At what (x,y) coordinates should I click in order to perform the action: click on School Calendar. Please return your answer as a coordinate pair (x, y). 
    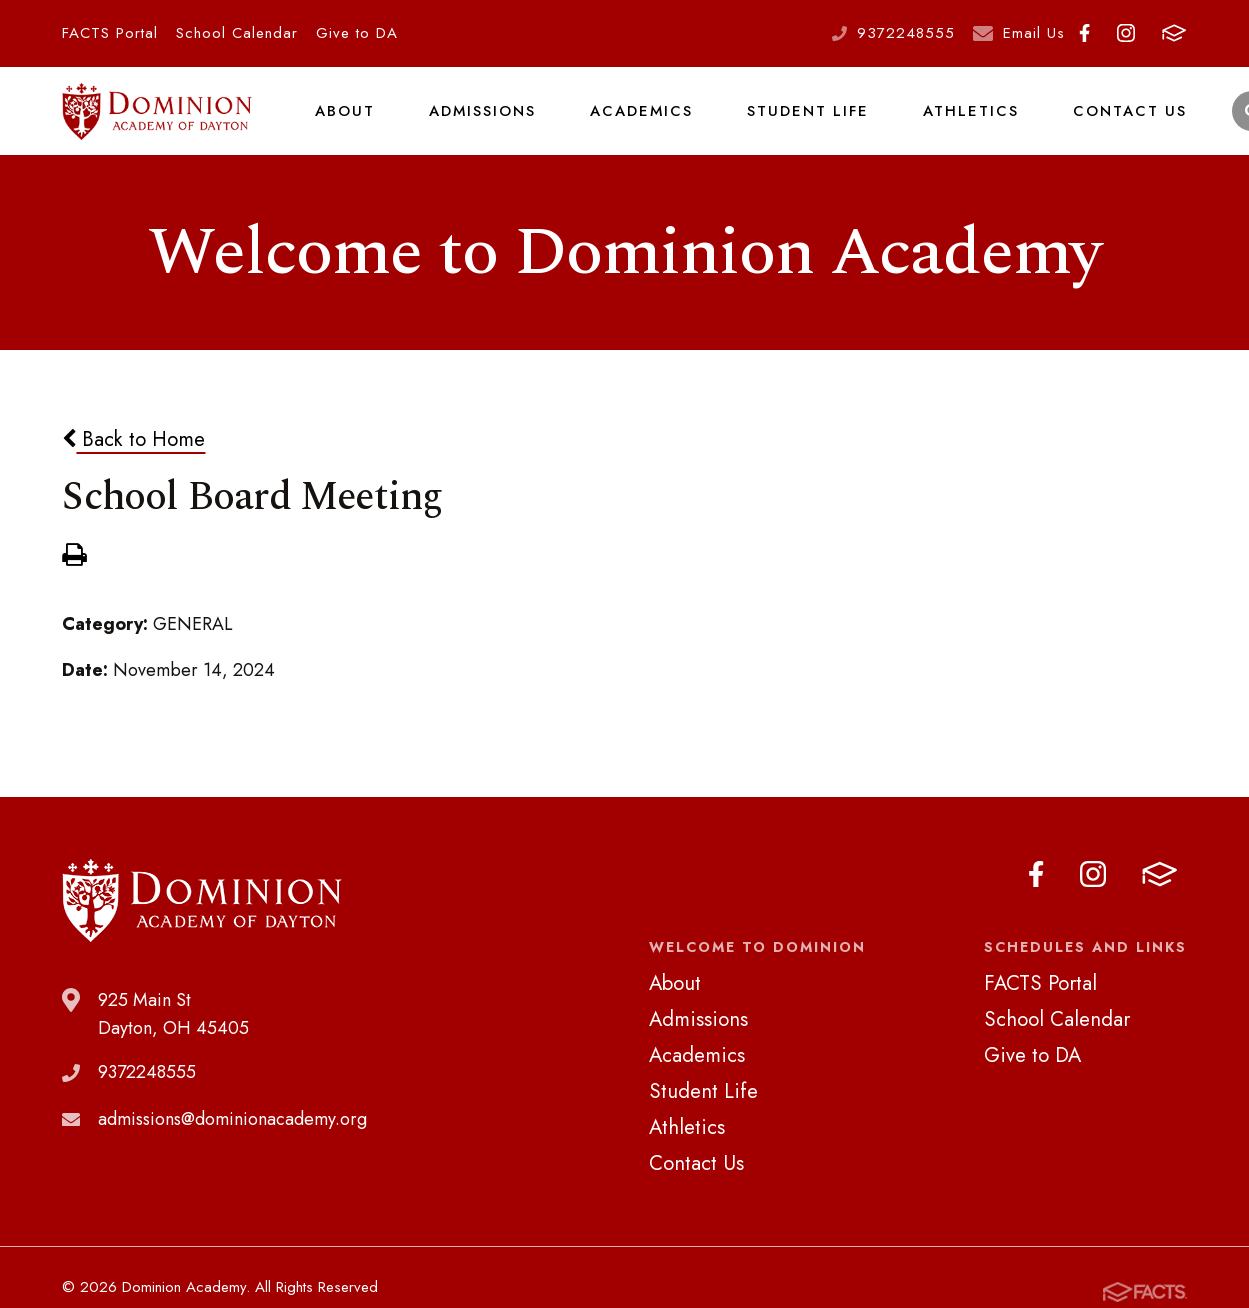
    Looking at the image, I should click on (237, 33).